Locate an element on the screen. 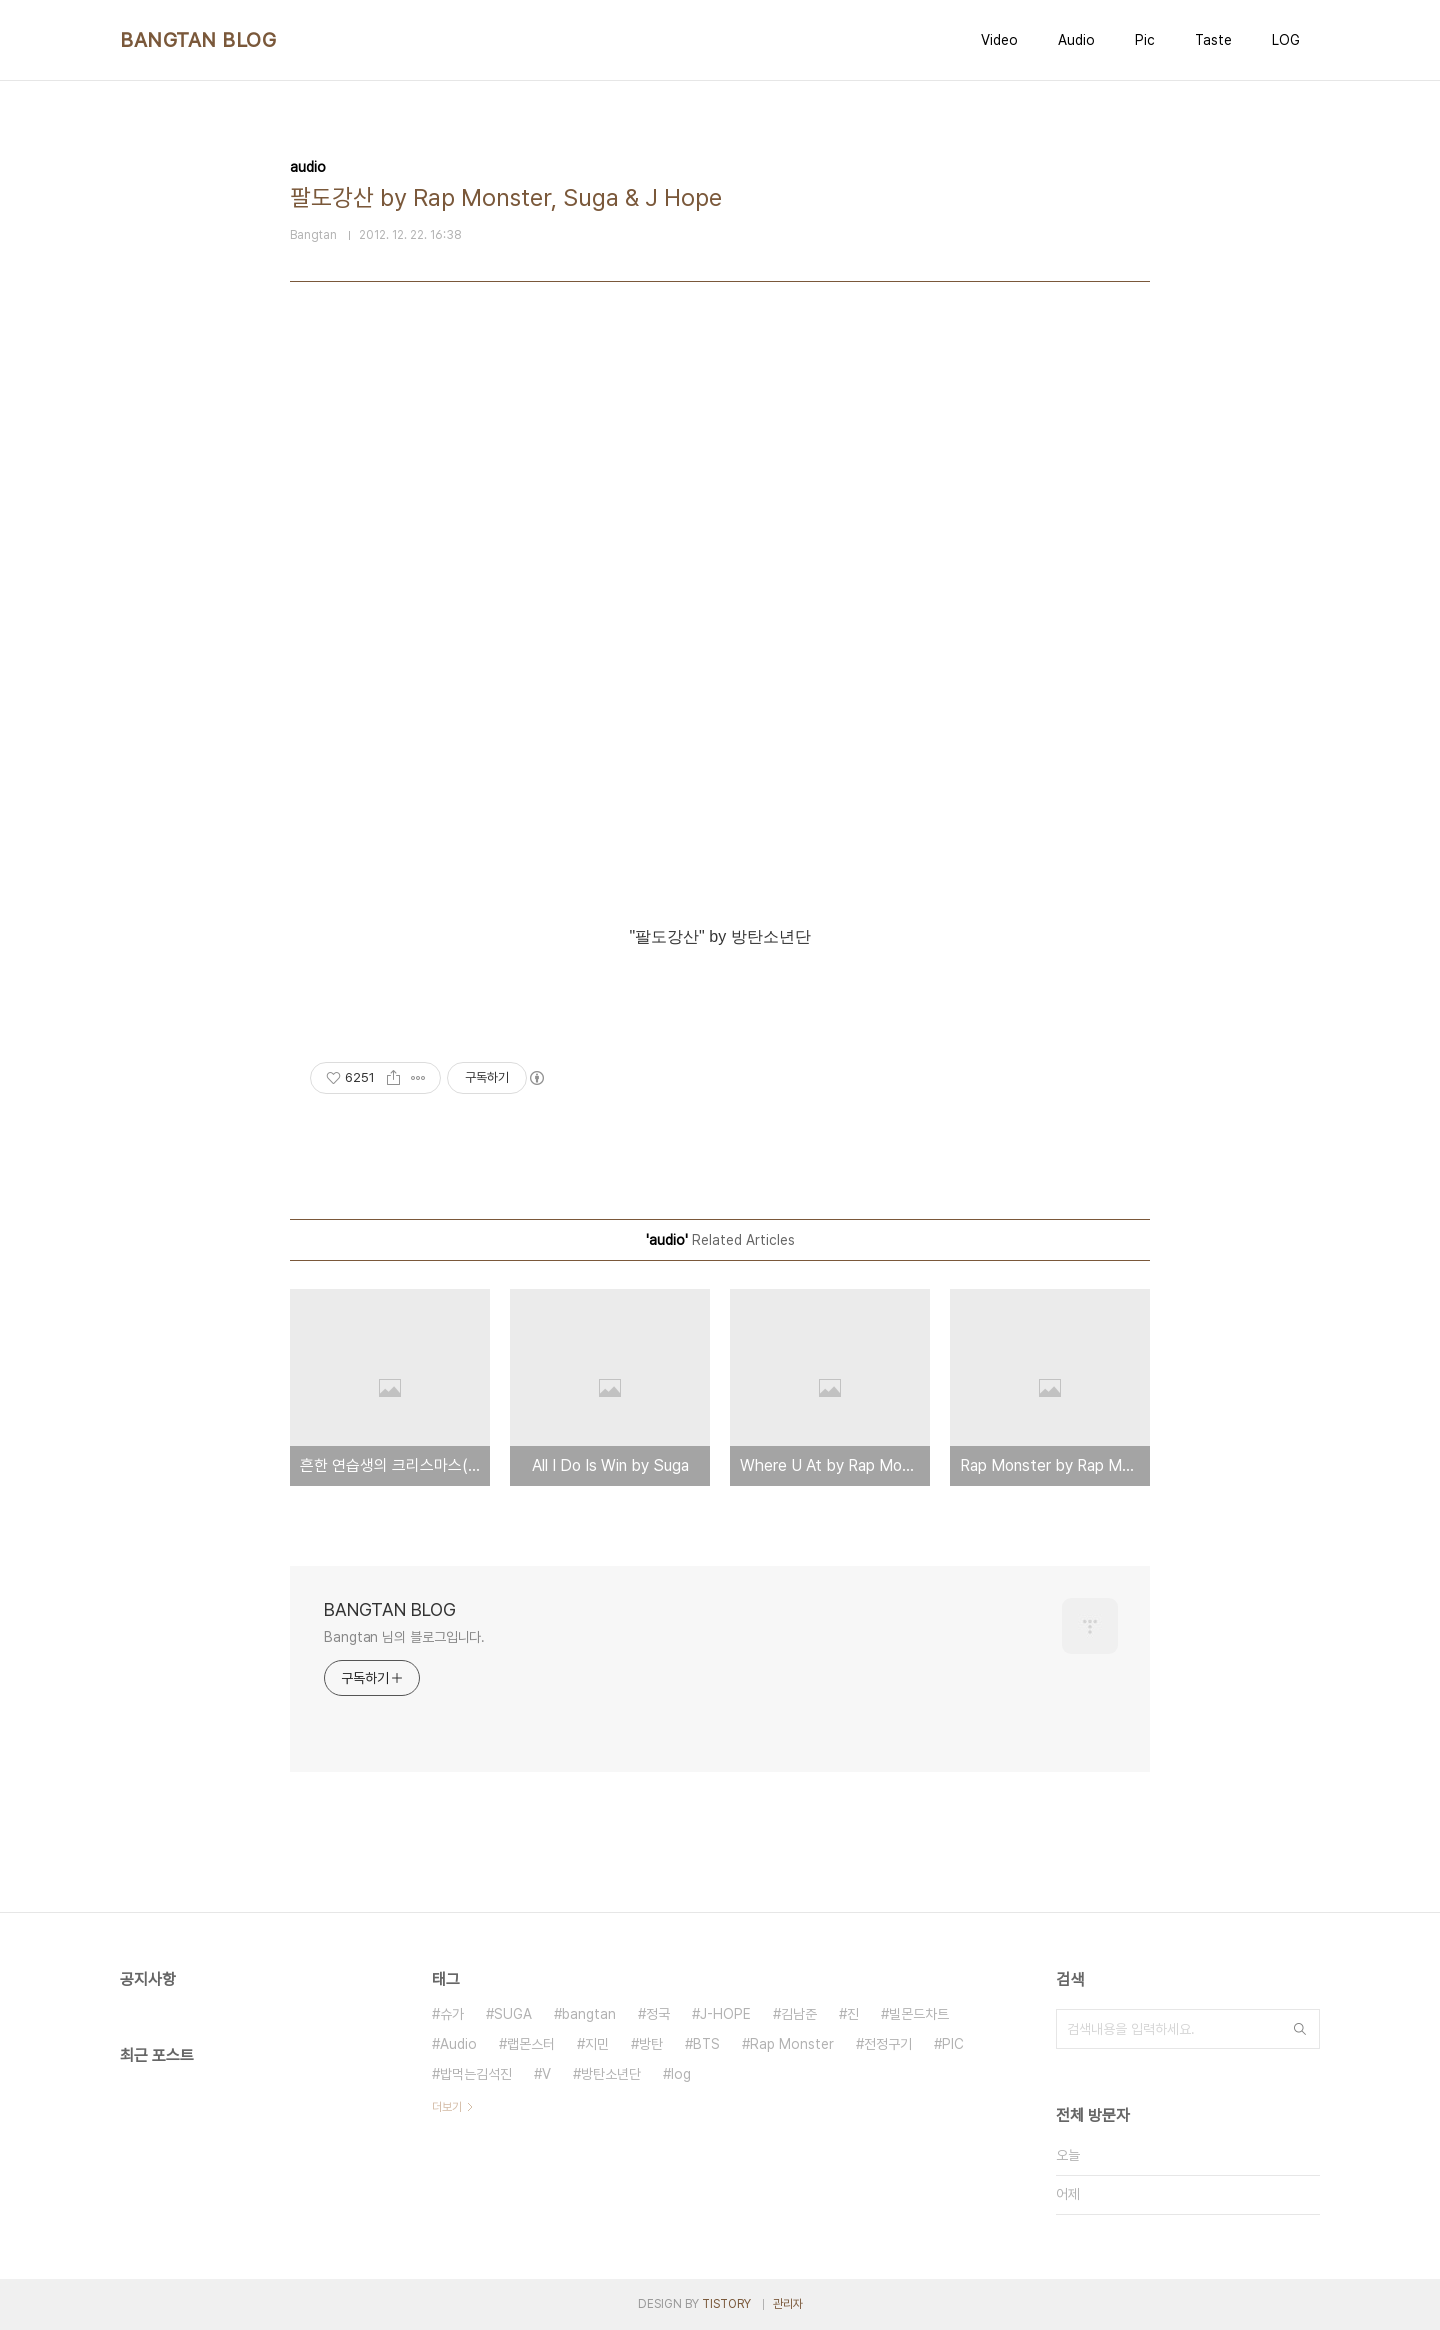 The width and height of the screenshot is (1440, 2330). PIC is located at coordinates (953, 2044).